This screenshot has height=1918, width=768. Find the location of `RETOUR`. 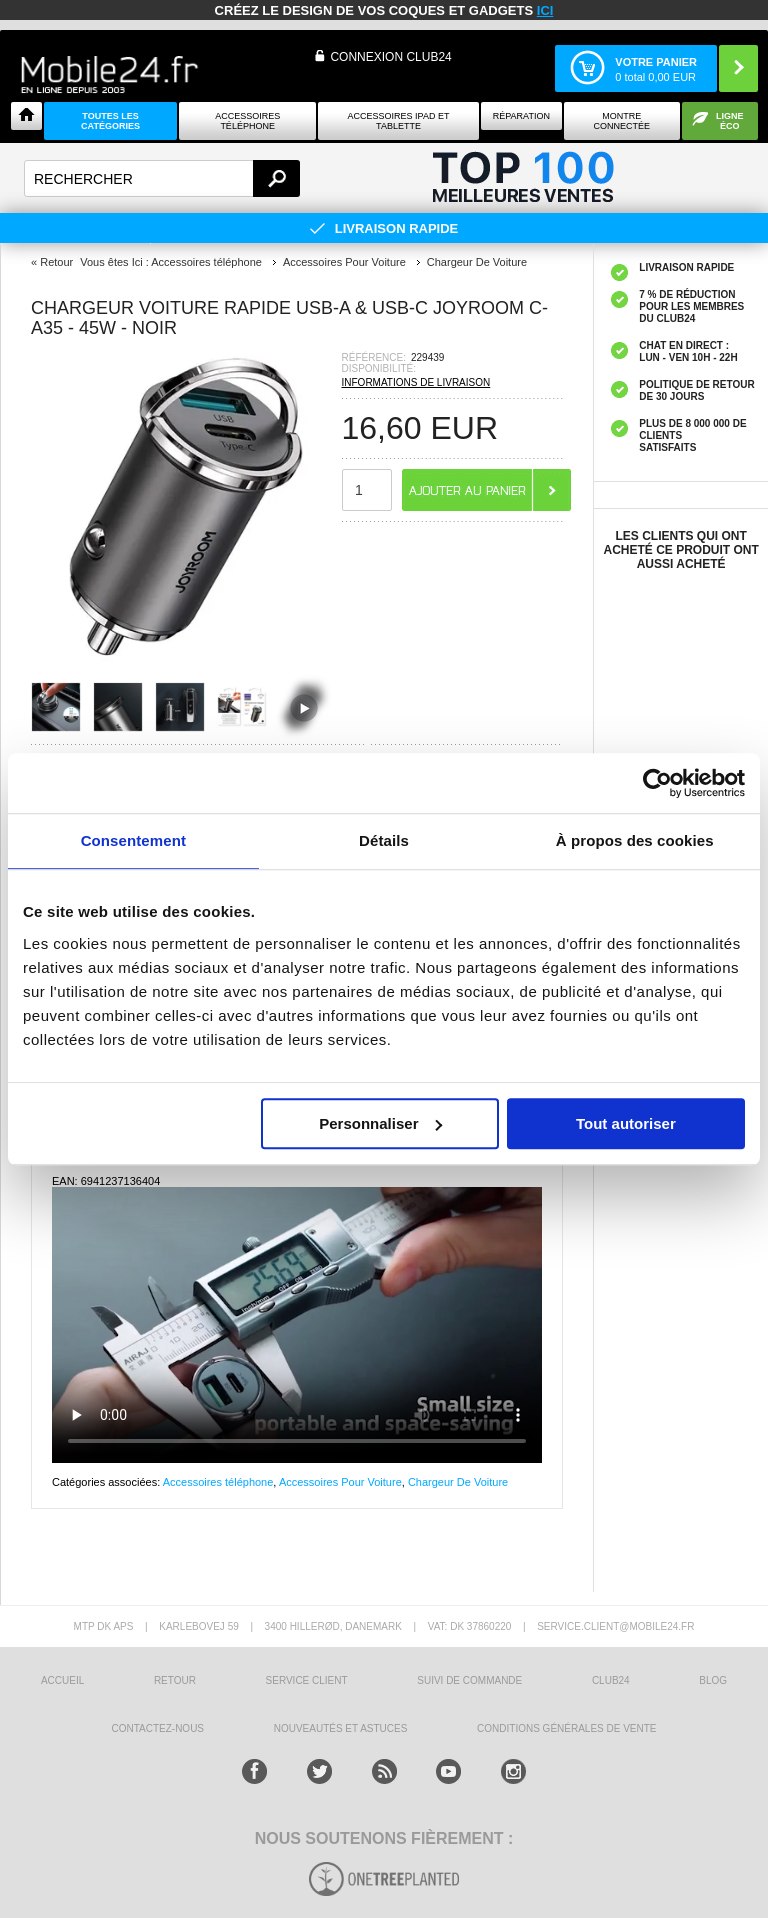

RETOUR is located at coordinates (175, 1680).